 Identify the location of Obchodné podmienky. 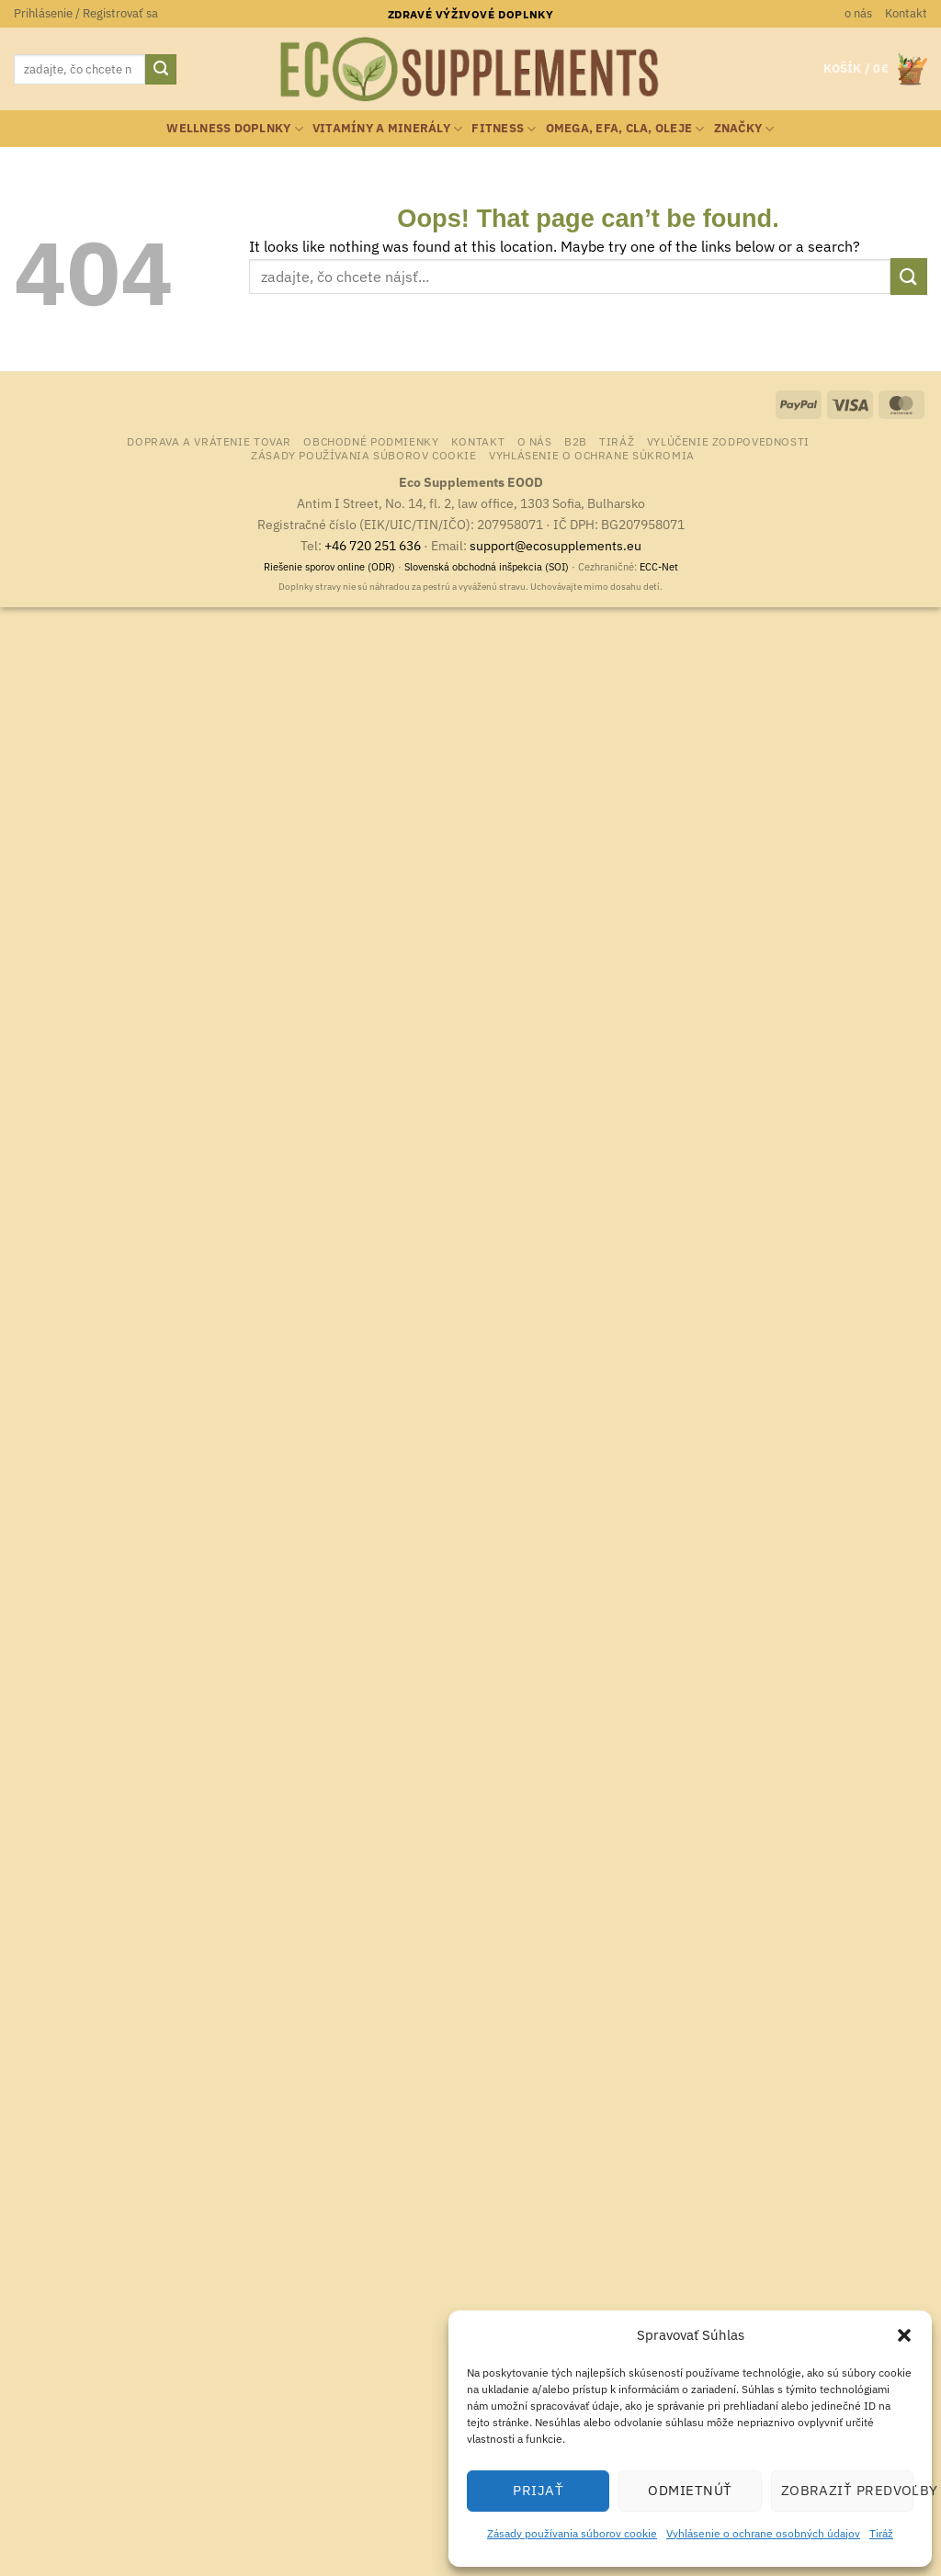
(370, 441).